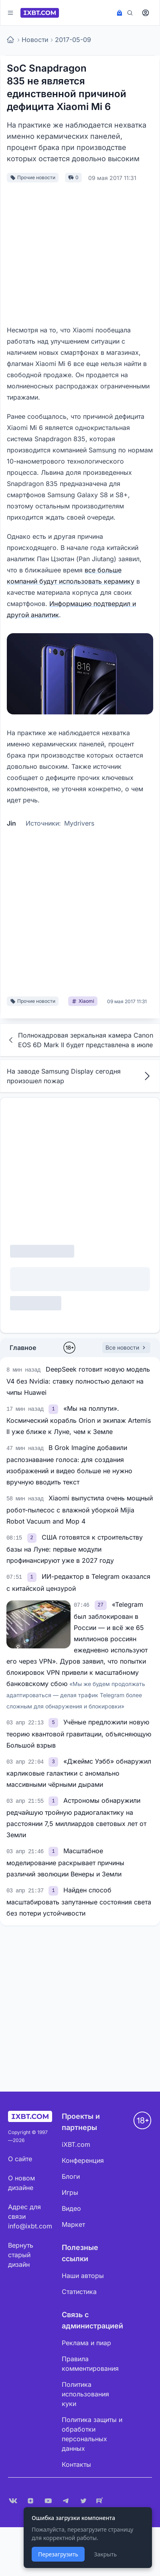  Describe the element at coordinates (76, 2144) in the screenshot. I see `iXBT.com` at that location.